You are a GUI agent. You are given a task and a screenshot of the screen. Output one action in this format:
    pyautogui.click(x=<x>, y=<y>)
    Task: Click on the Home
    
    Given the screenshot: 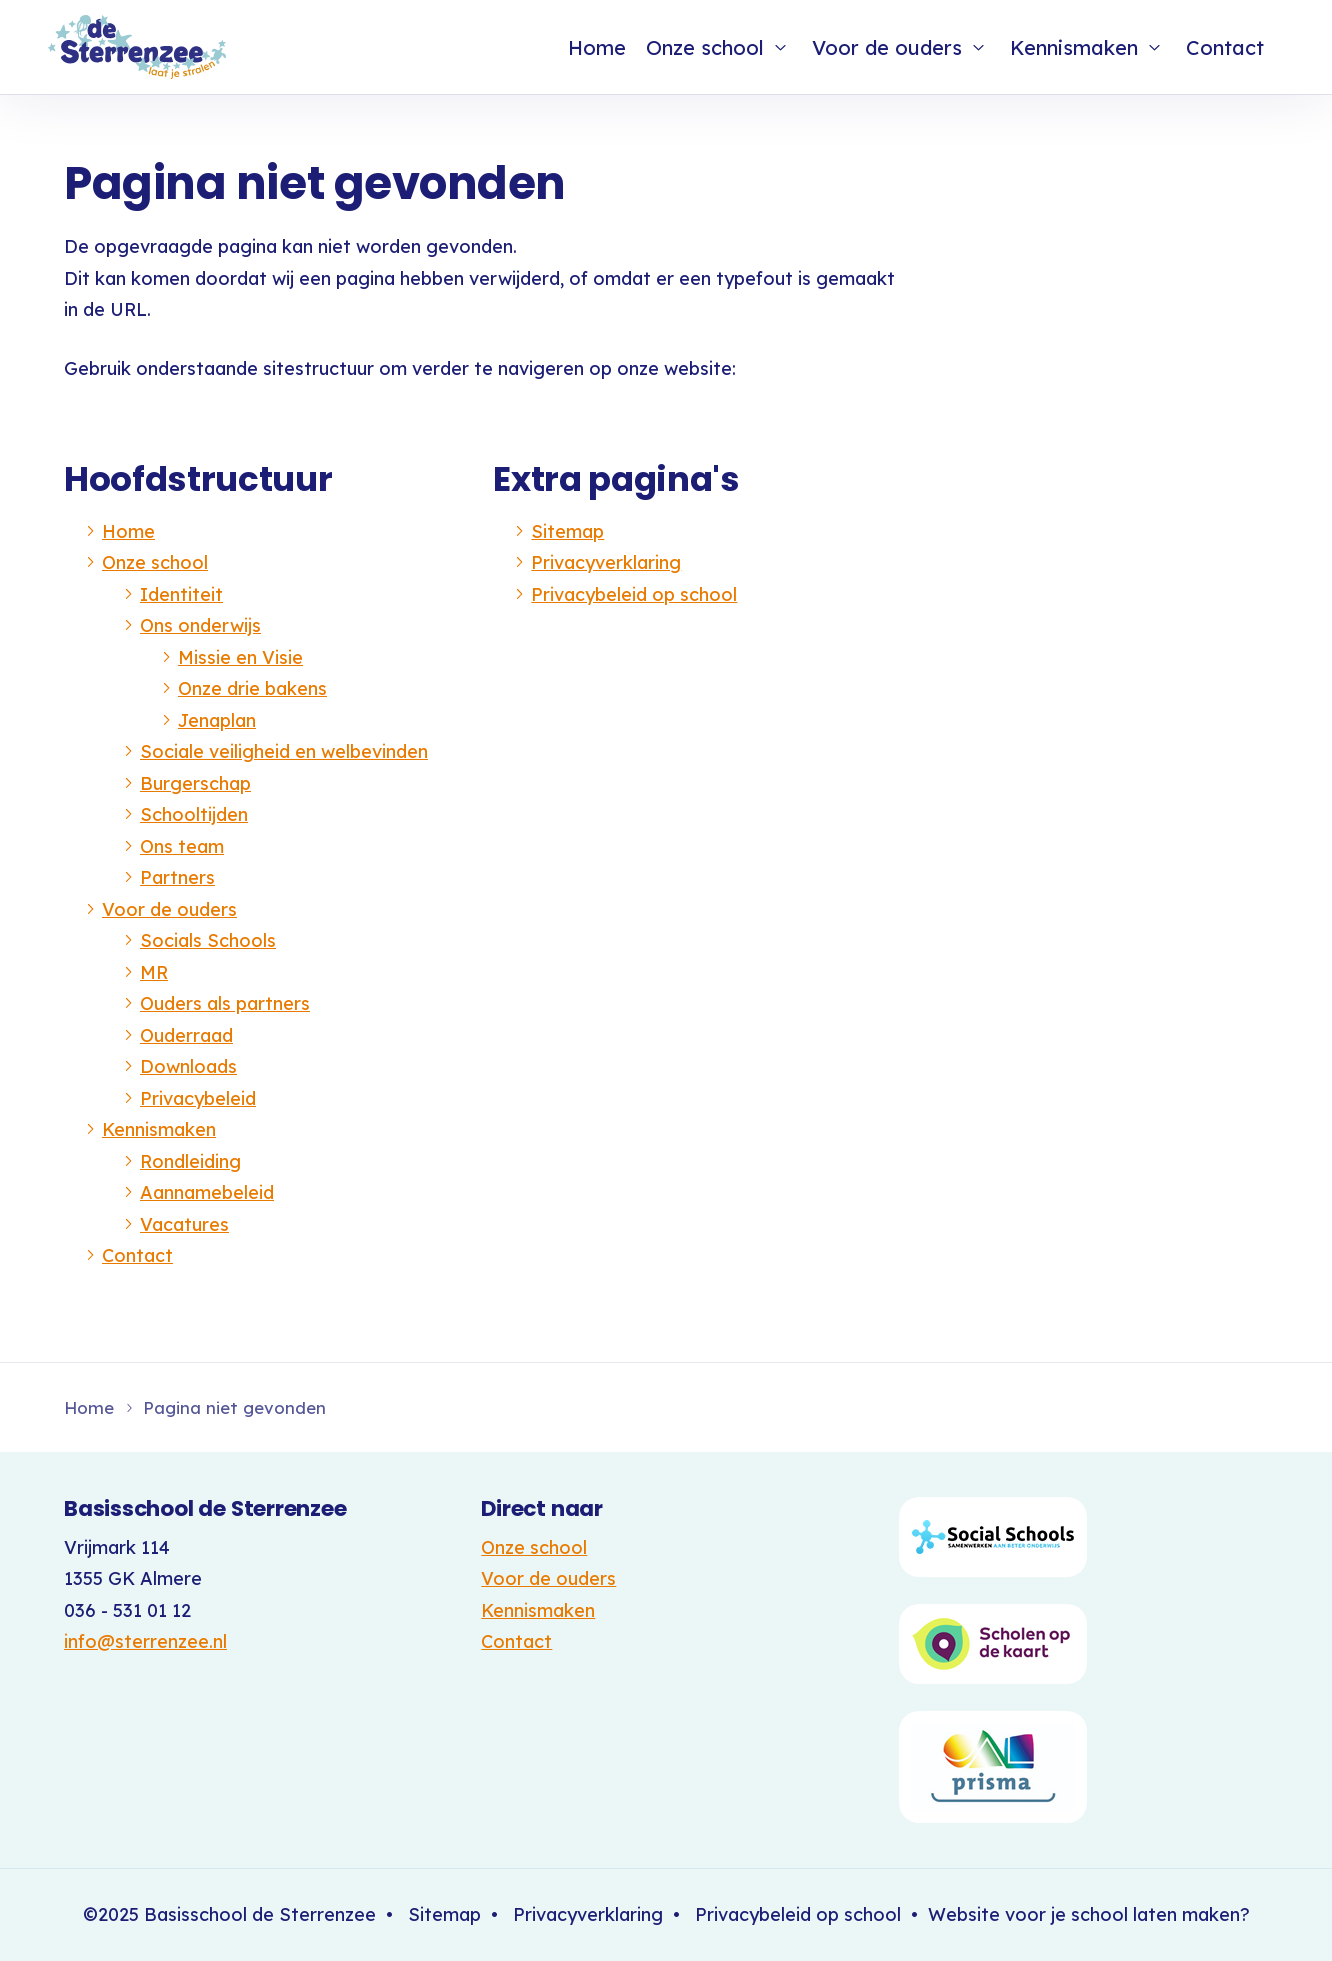 What is the action you would take?
    pyautogui.click(x=597, y=47)
    